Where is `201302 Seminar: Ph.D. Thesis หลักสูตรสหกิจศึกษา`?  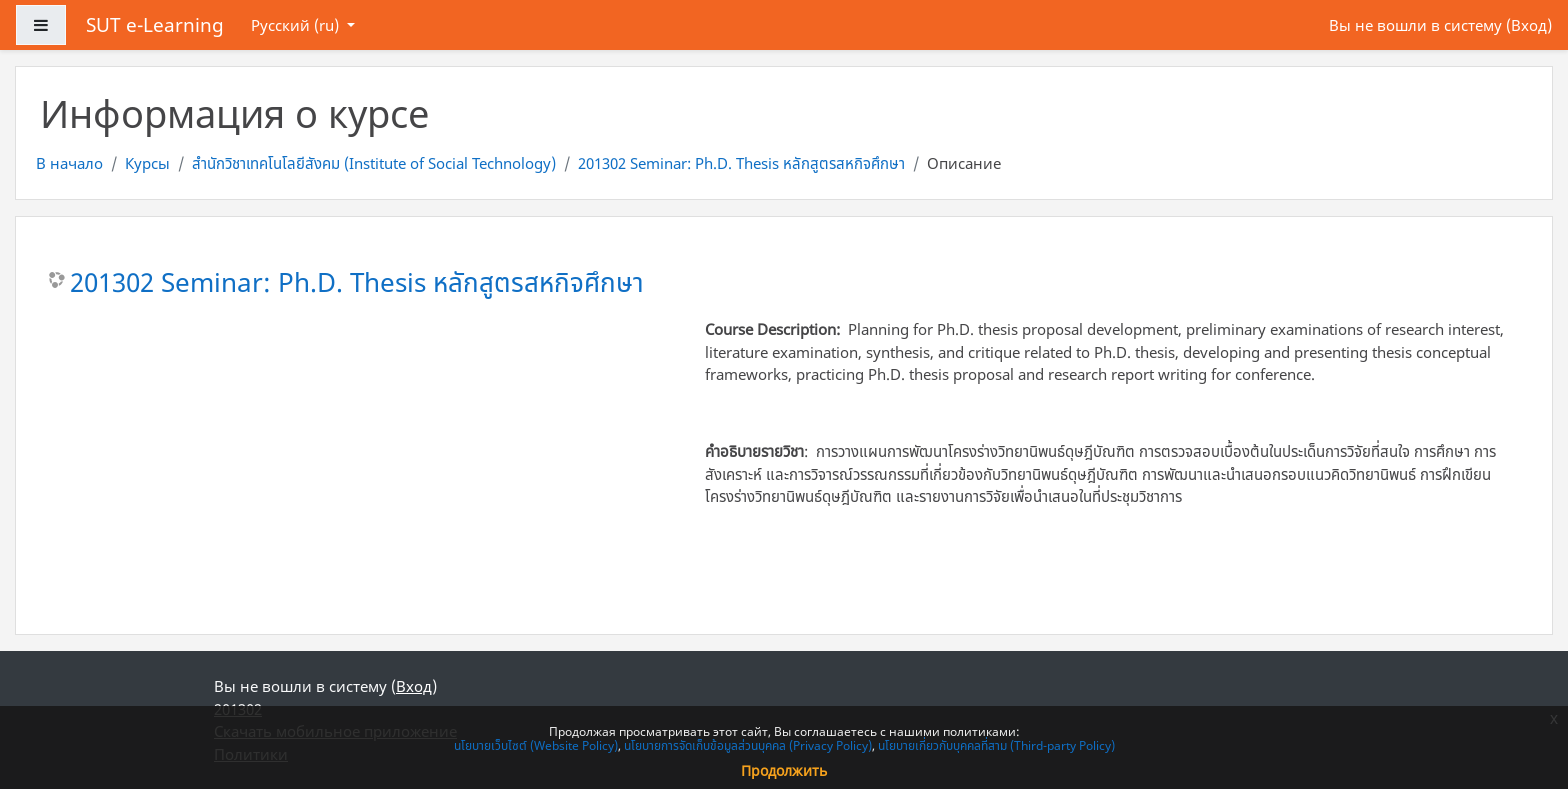
201302 Seminar: Ph.D. Thesis หลักสูตรสหกิจศึกษา is located at coordinates (741, 163).